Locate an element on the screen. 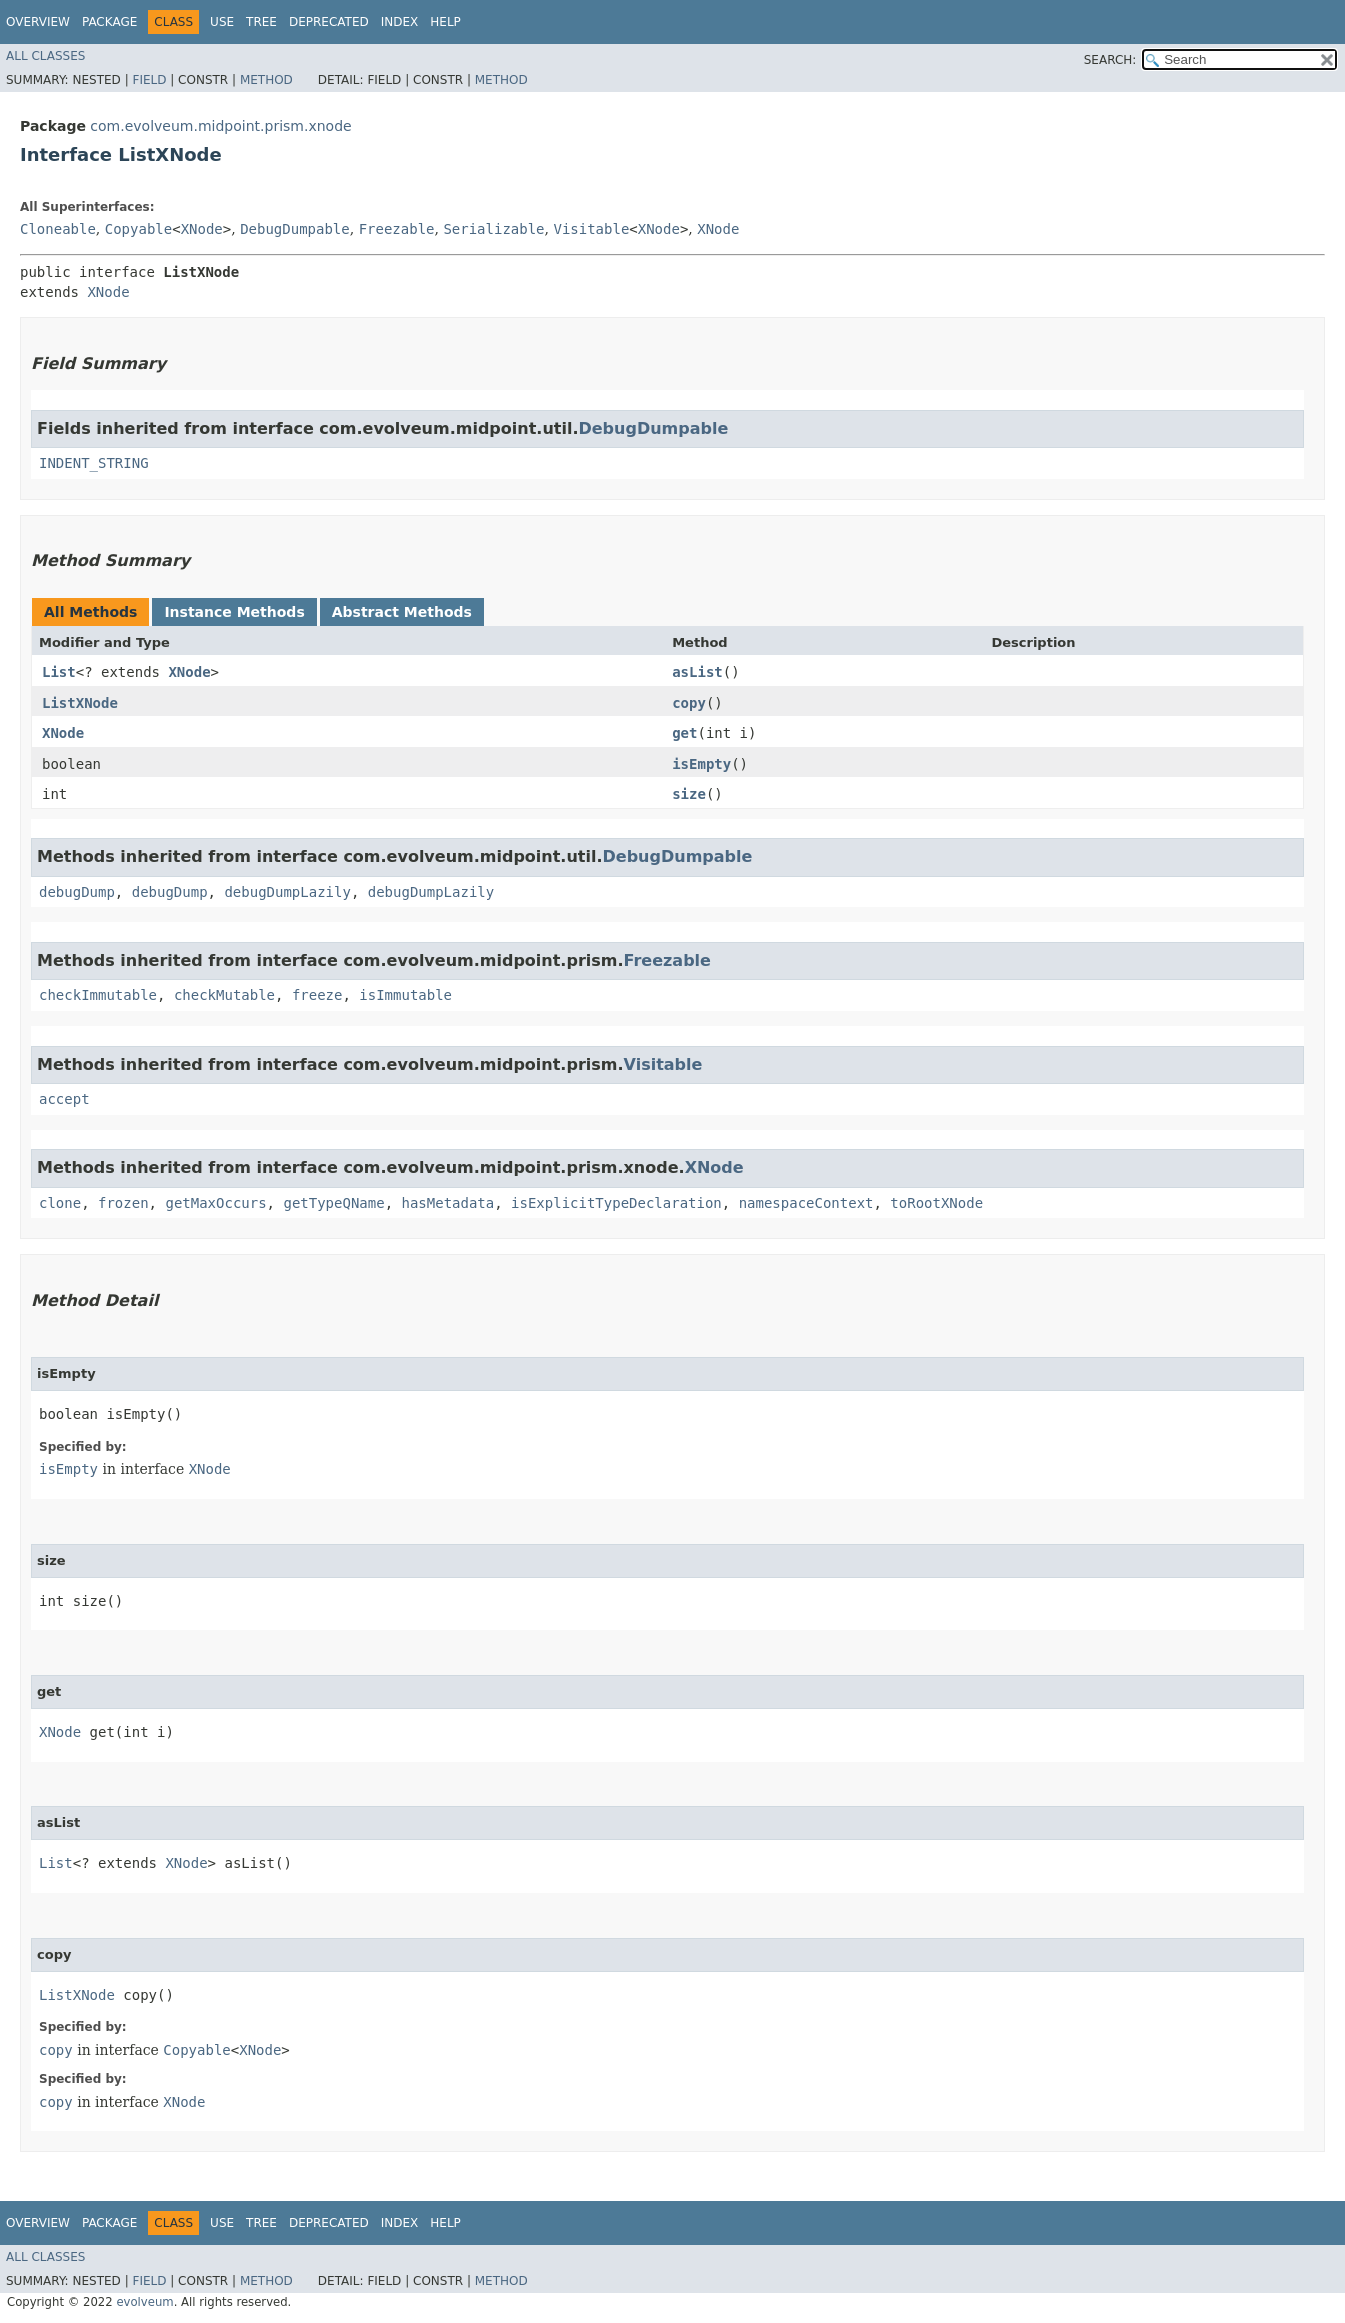 The height and width of the screenshot is (2323, 1345). Tree is located at coordinates (261, 22).